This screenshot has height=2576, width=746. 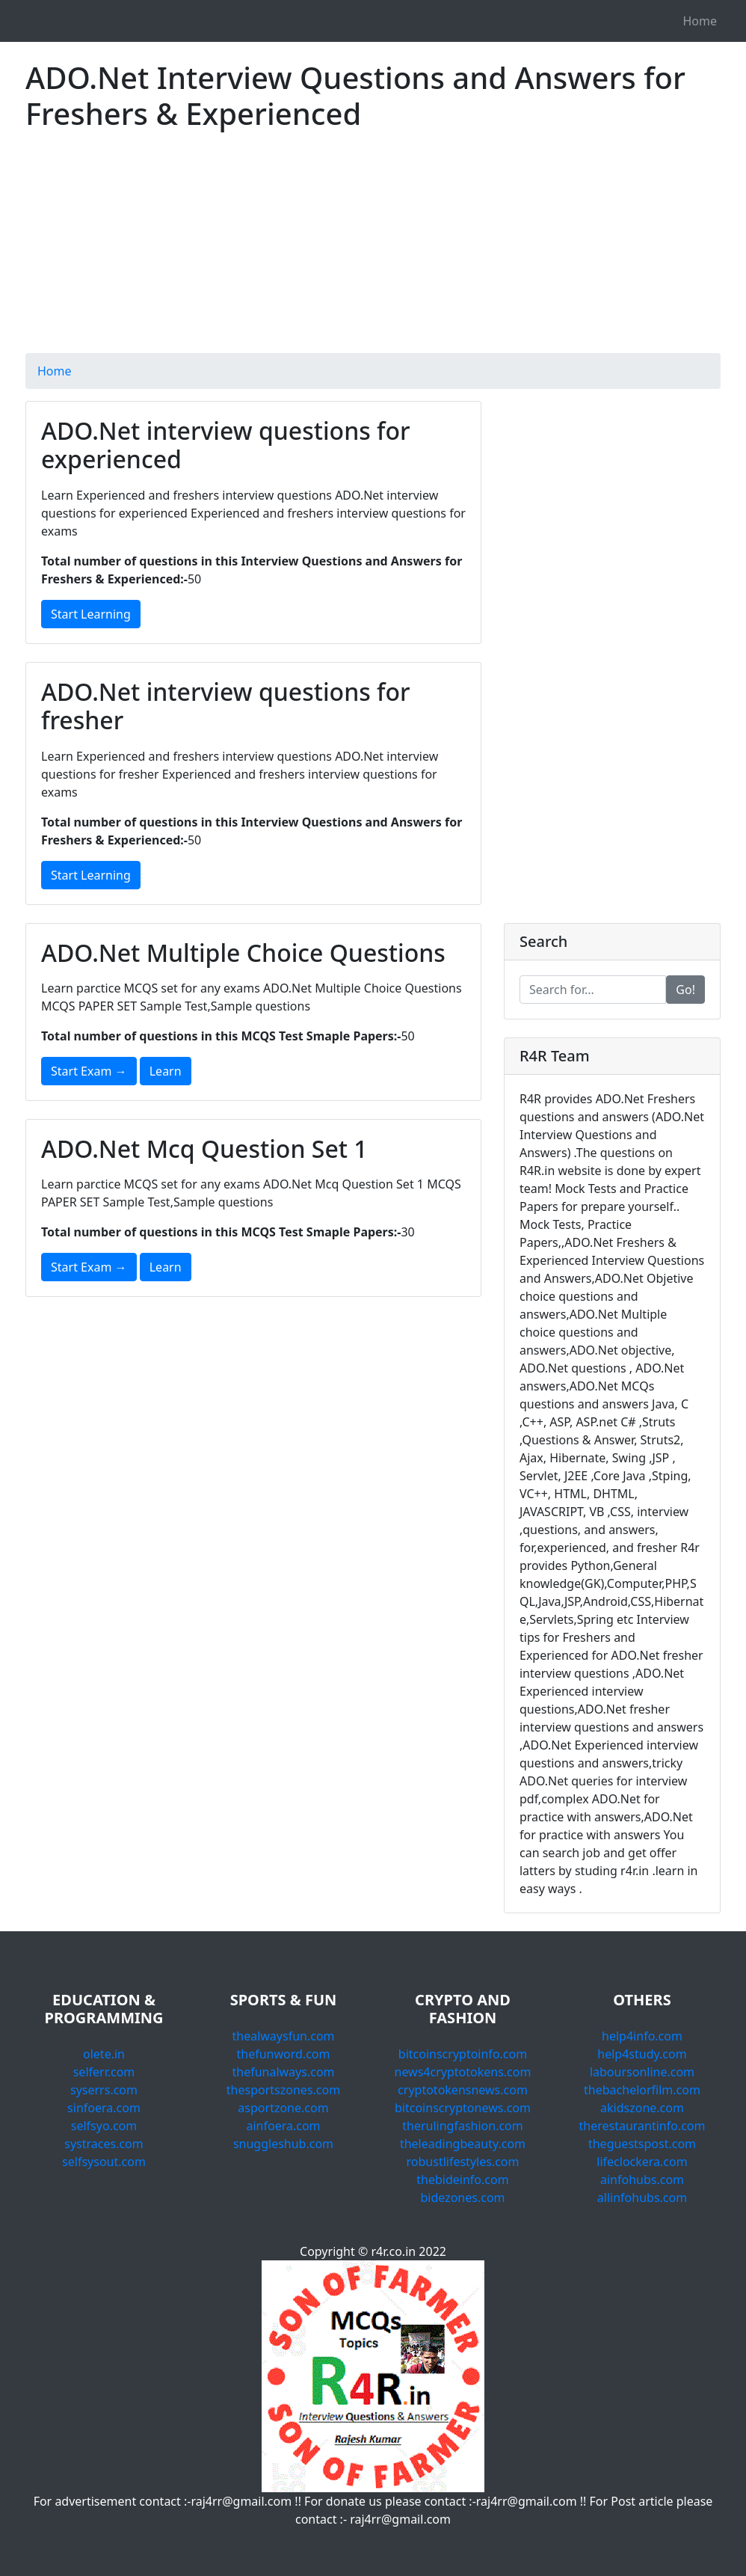 What do you see at coordinates (283, 2036) in the screenshot?
I see `thealwaysfun.com` at bounding box center [283, 2036].